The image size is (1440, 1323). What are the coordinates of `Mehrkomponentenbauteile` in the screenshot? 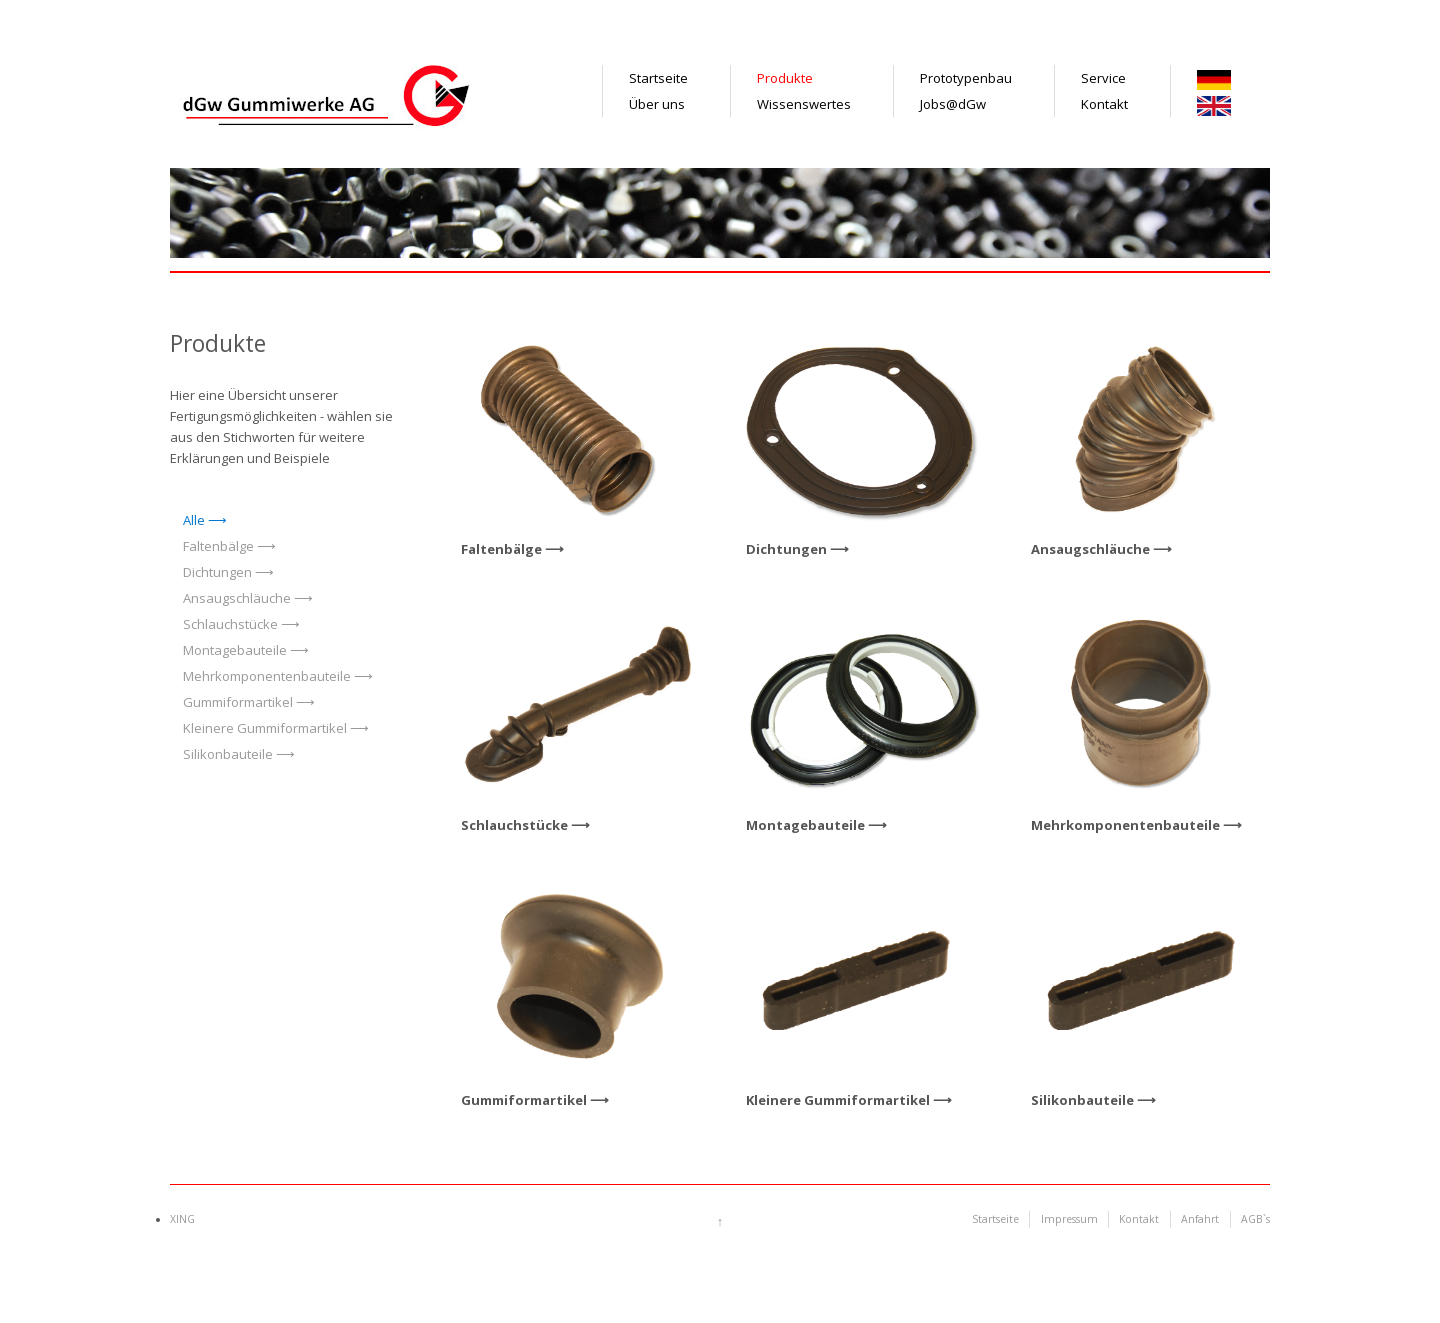 It's located at (267, 676).